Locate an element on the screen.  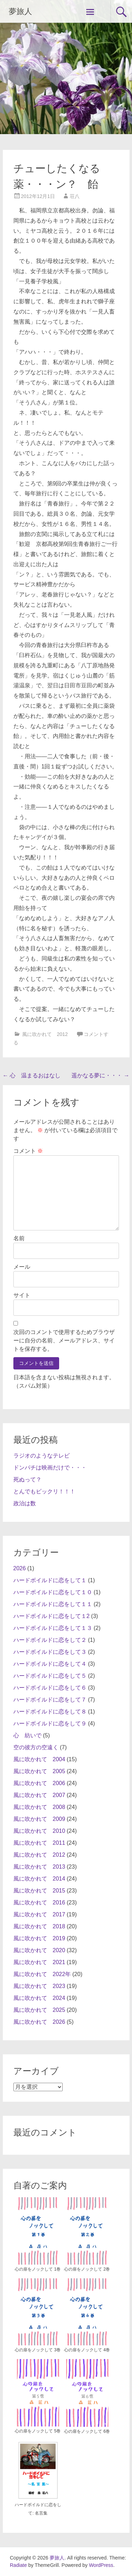
メール is located at coordinates (21, 1267).